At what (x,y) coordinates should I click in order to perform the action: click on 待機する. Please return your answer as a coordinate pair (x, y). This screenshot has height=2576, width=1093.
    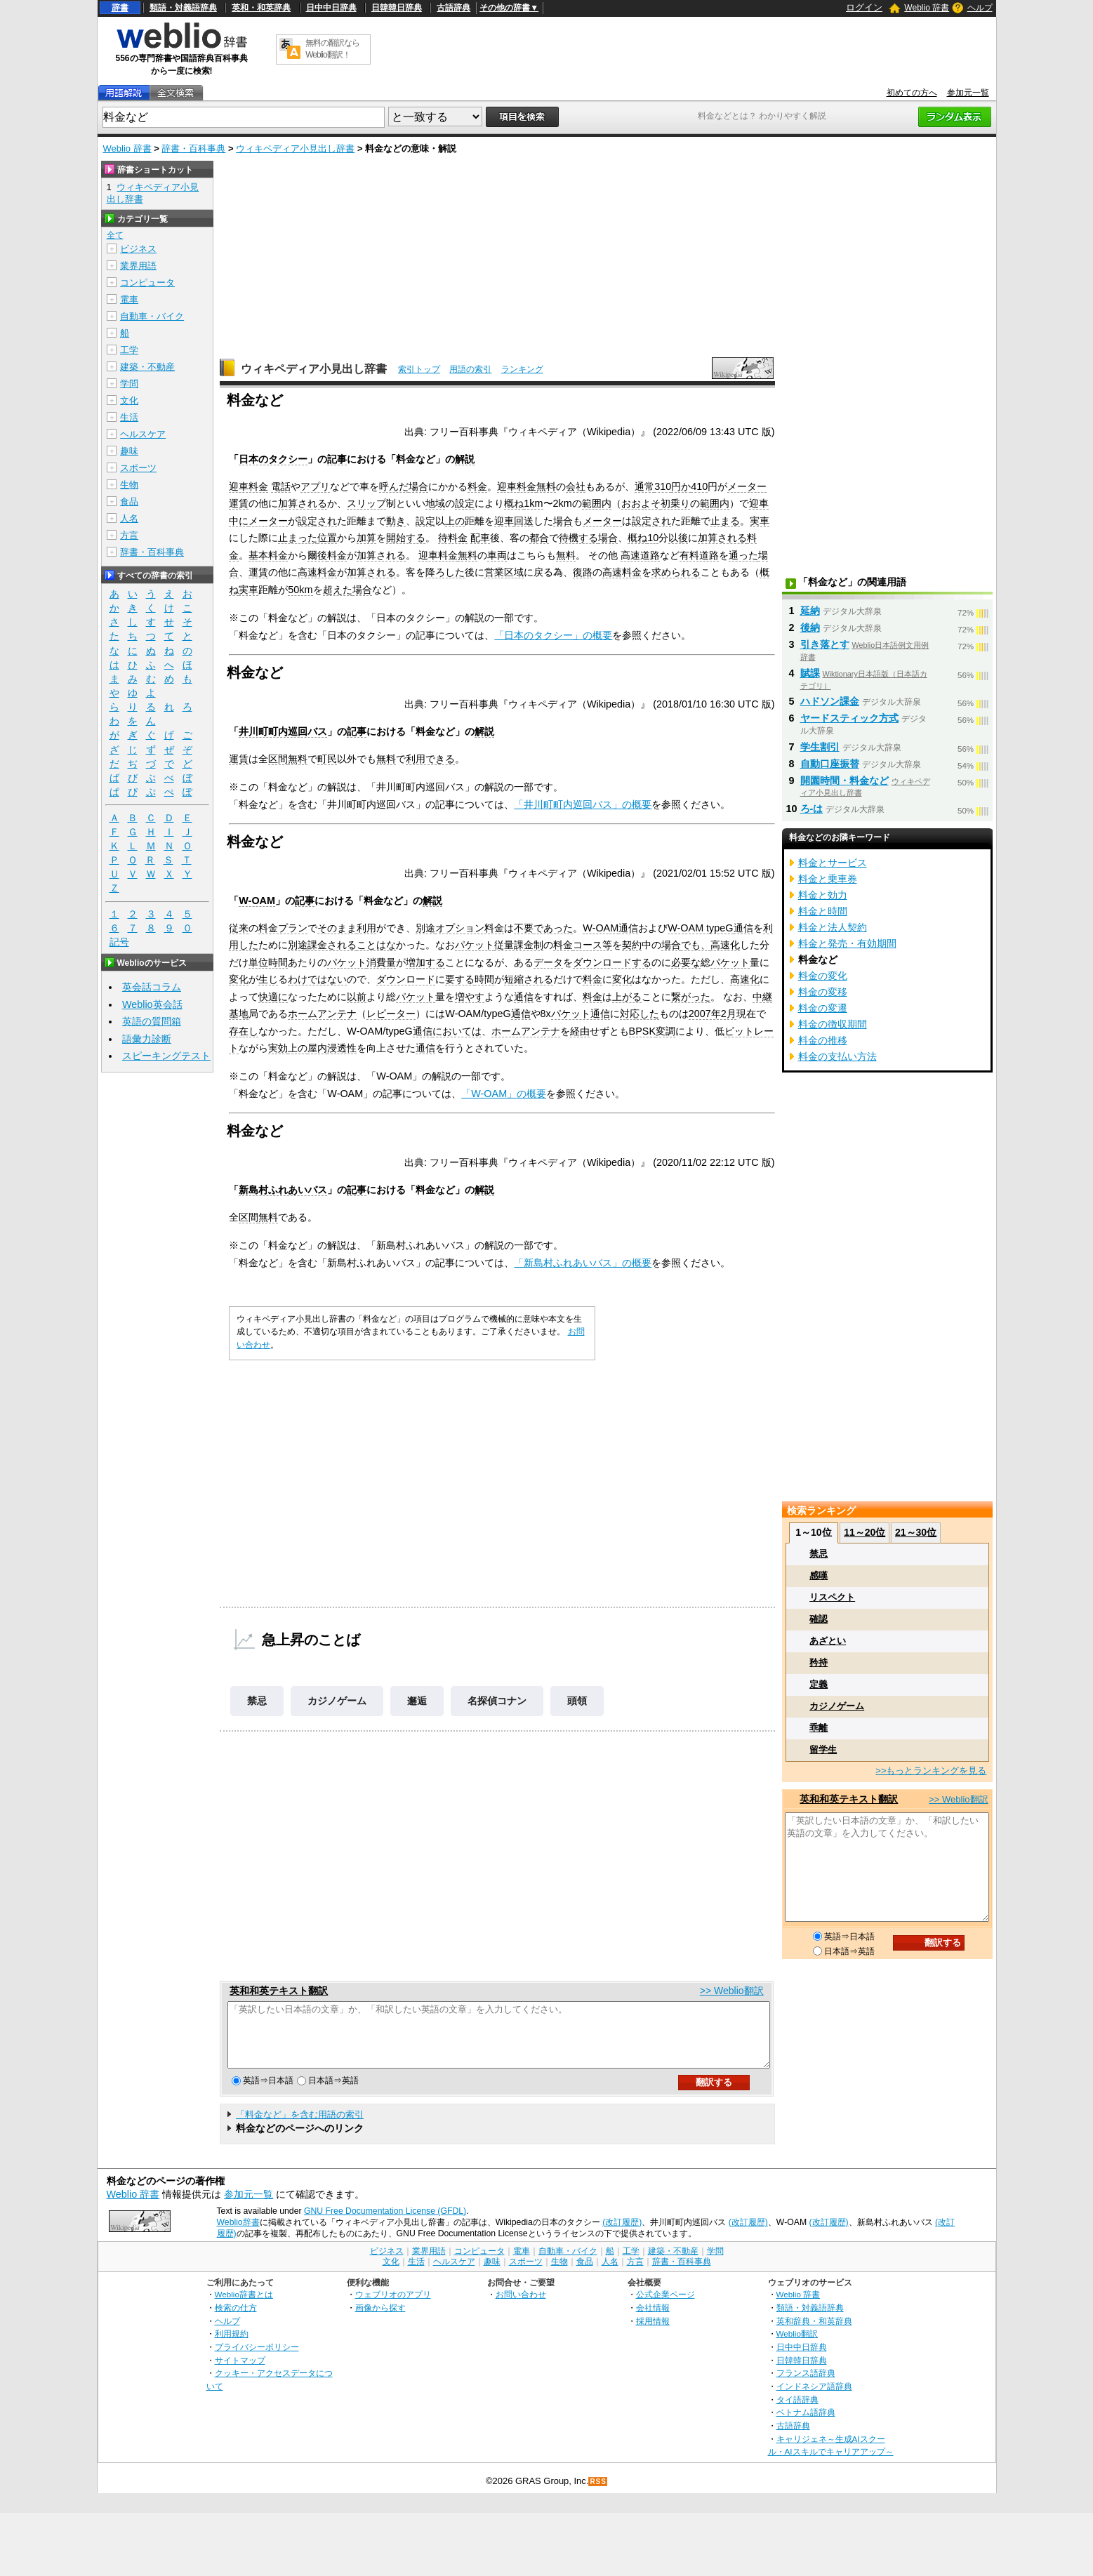
    Looking at the image, I should click on (578, 537).